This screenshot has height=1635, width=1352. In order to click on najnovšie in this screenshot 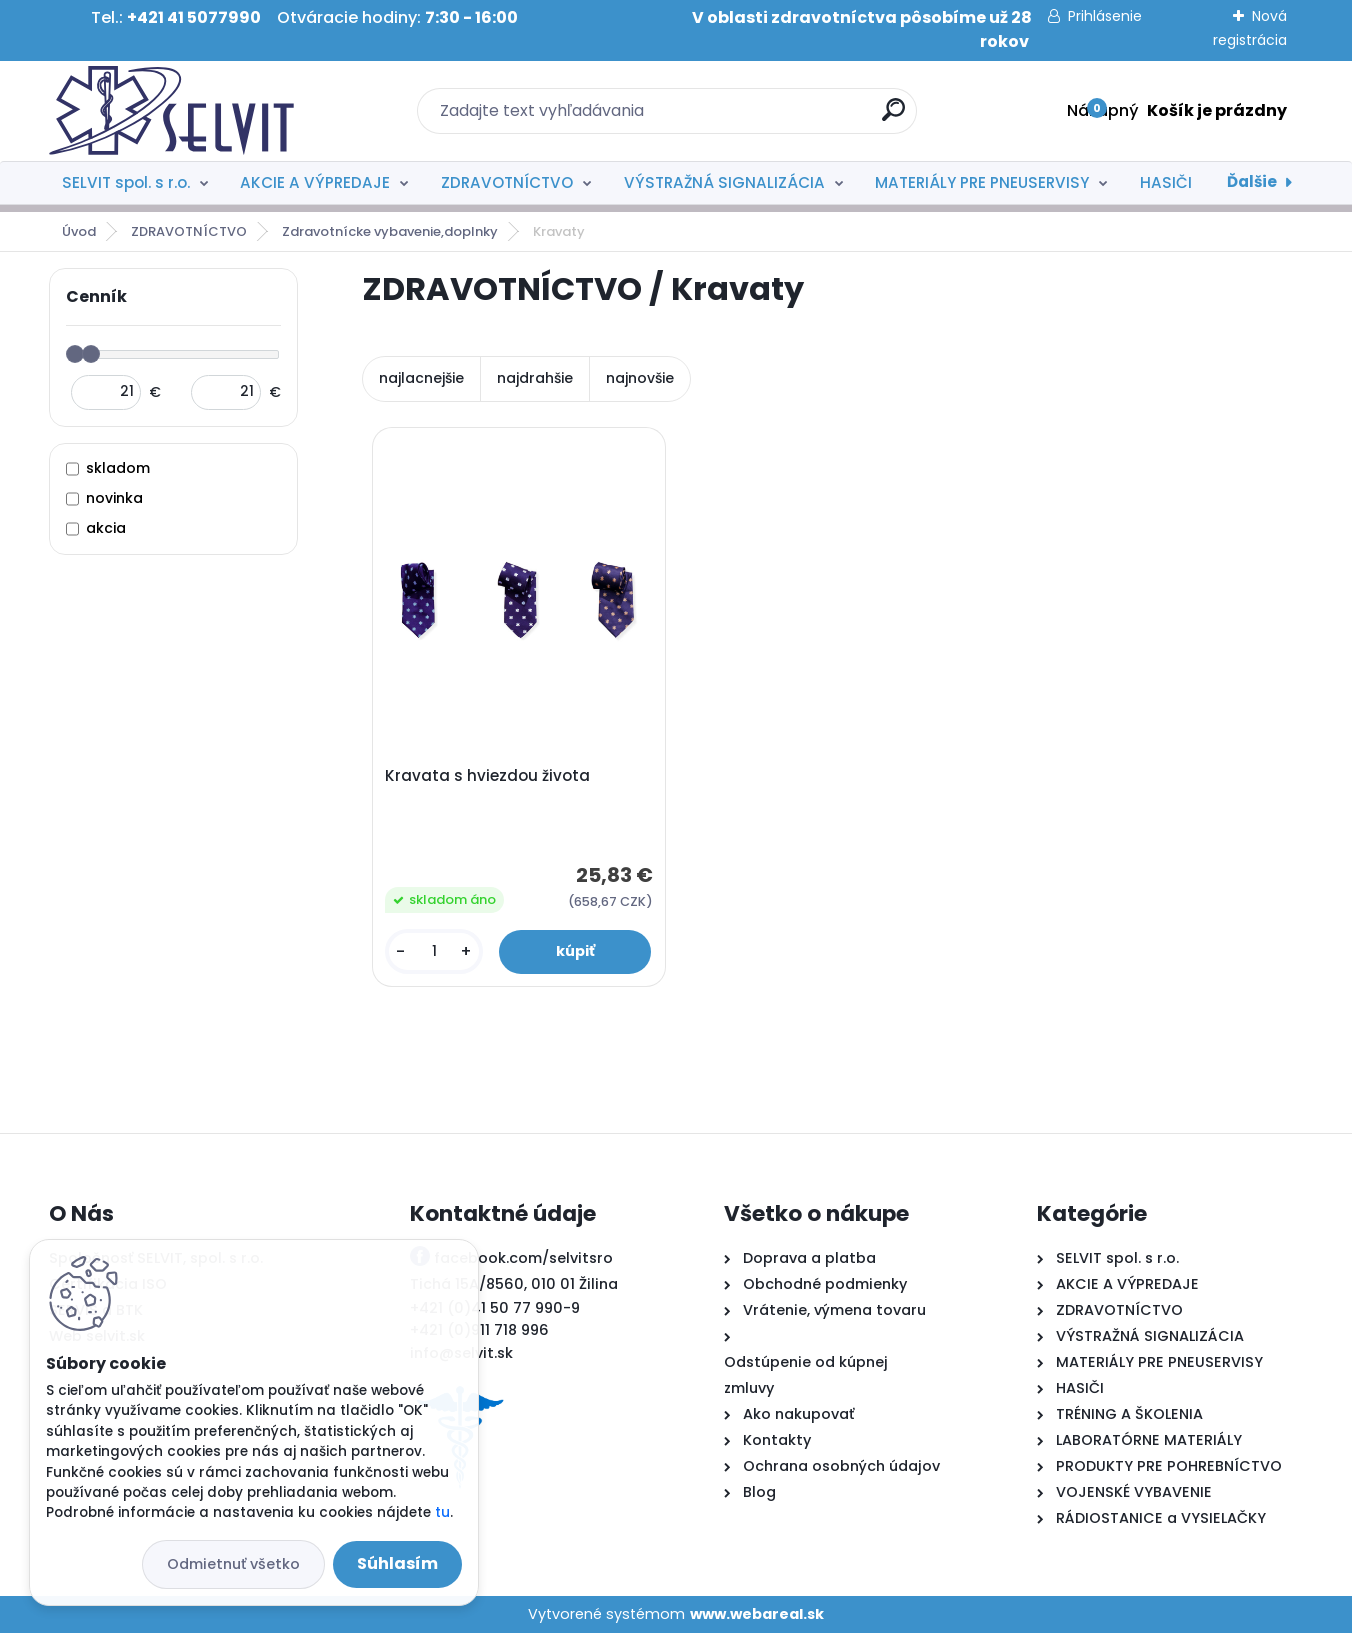, I will do `click(640, 378)`.